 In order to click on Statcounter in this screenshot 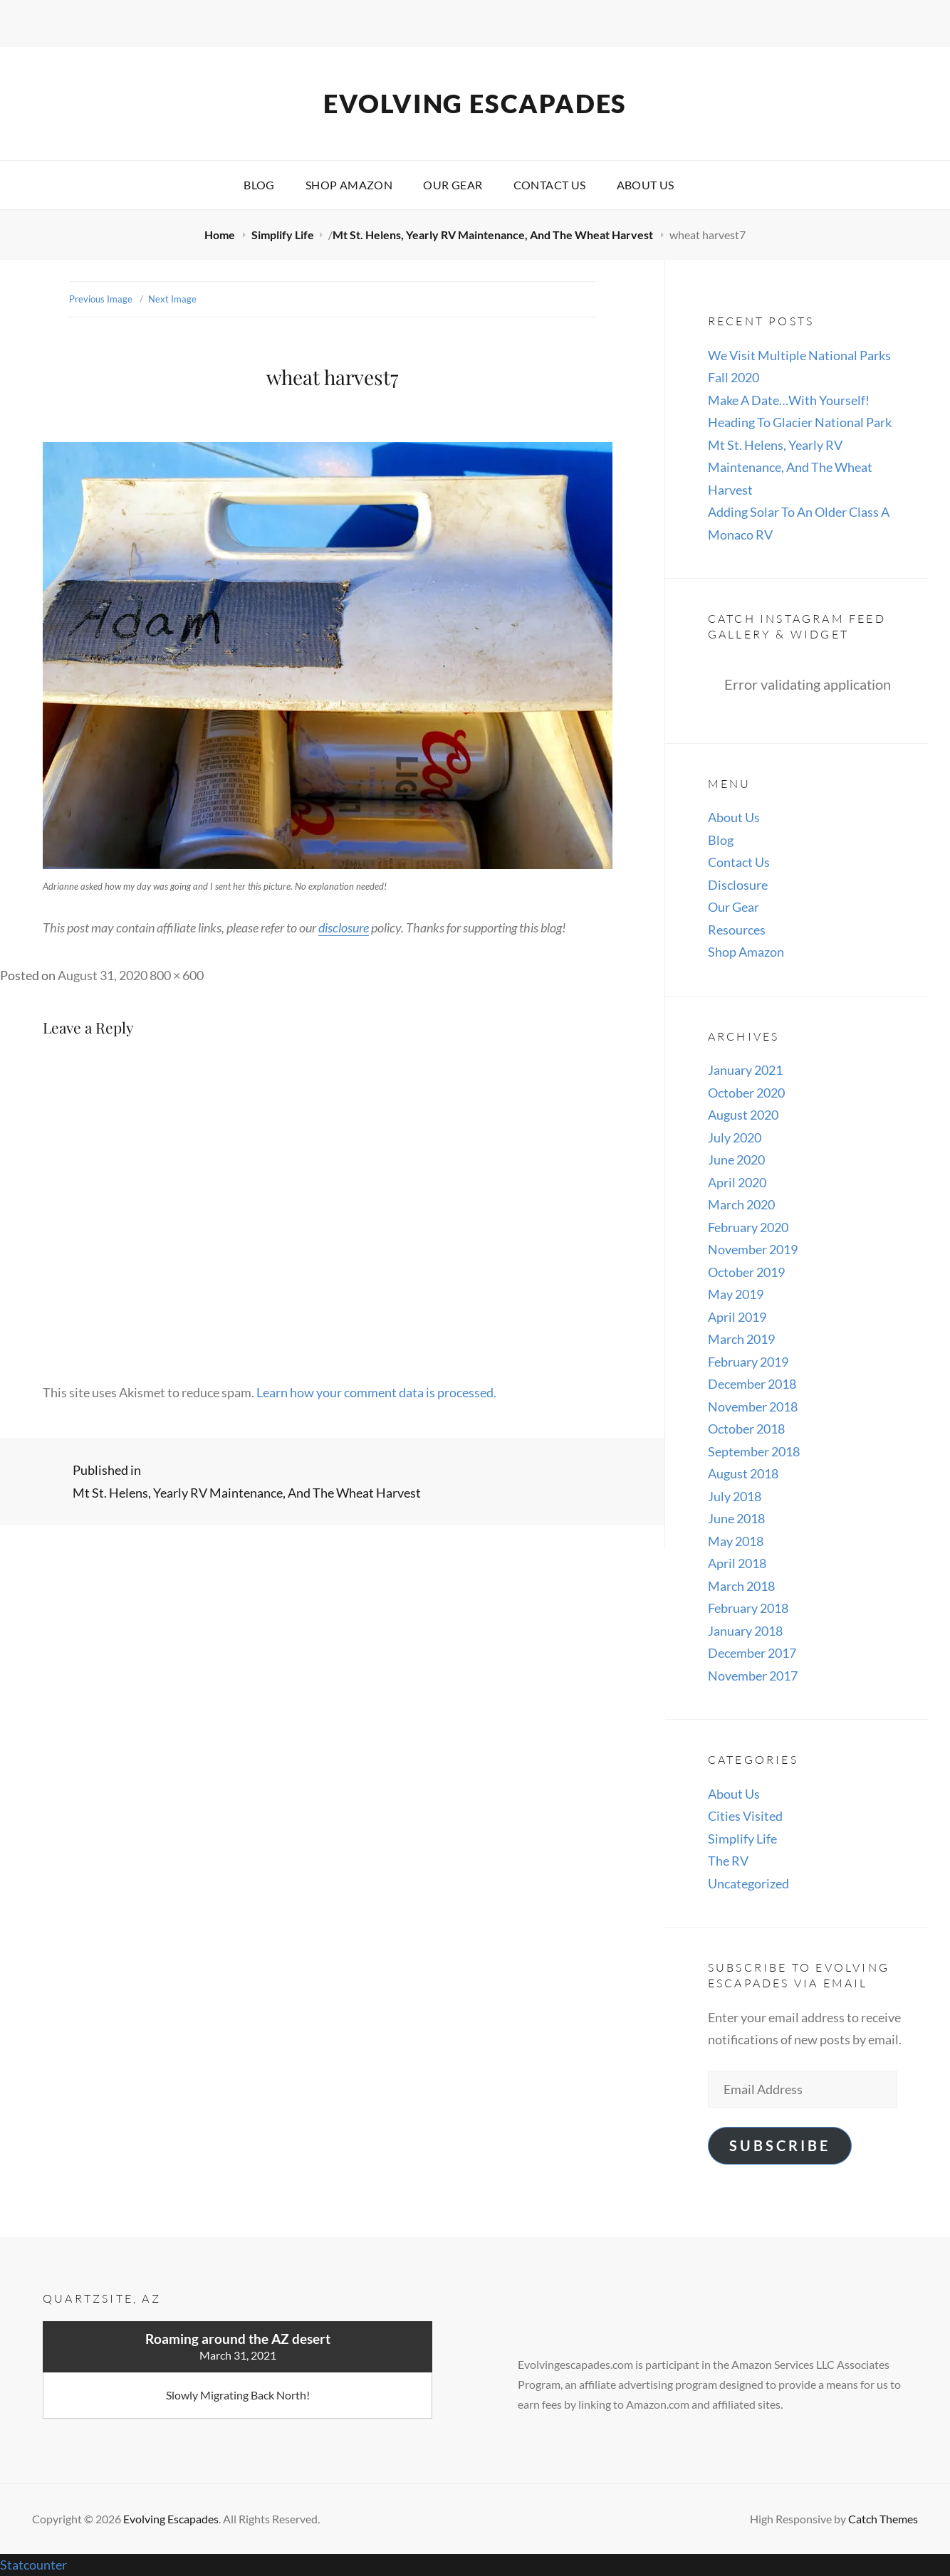, I will do `click(33, 2564)`.